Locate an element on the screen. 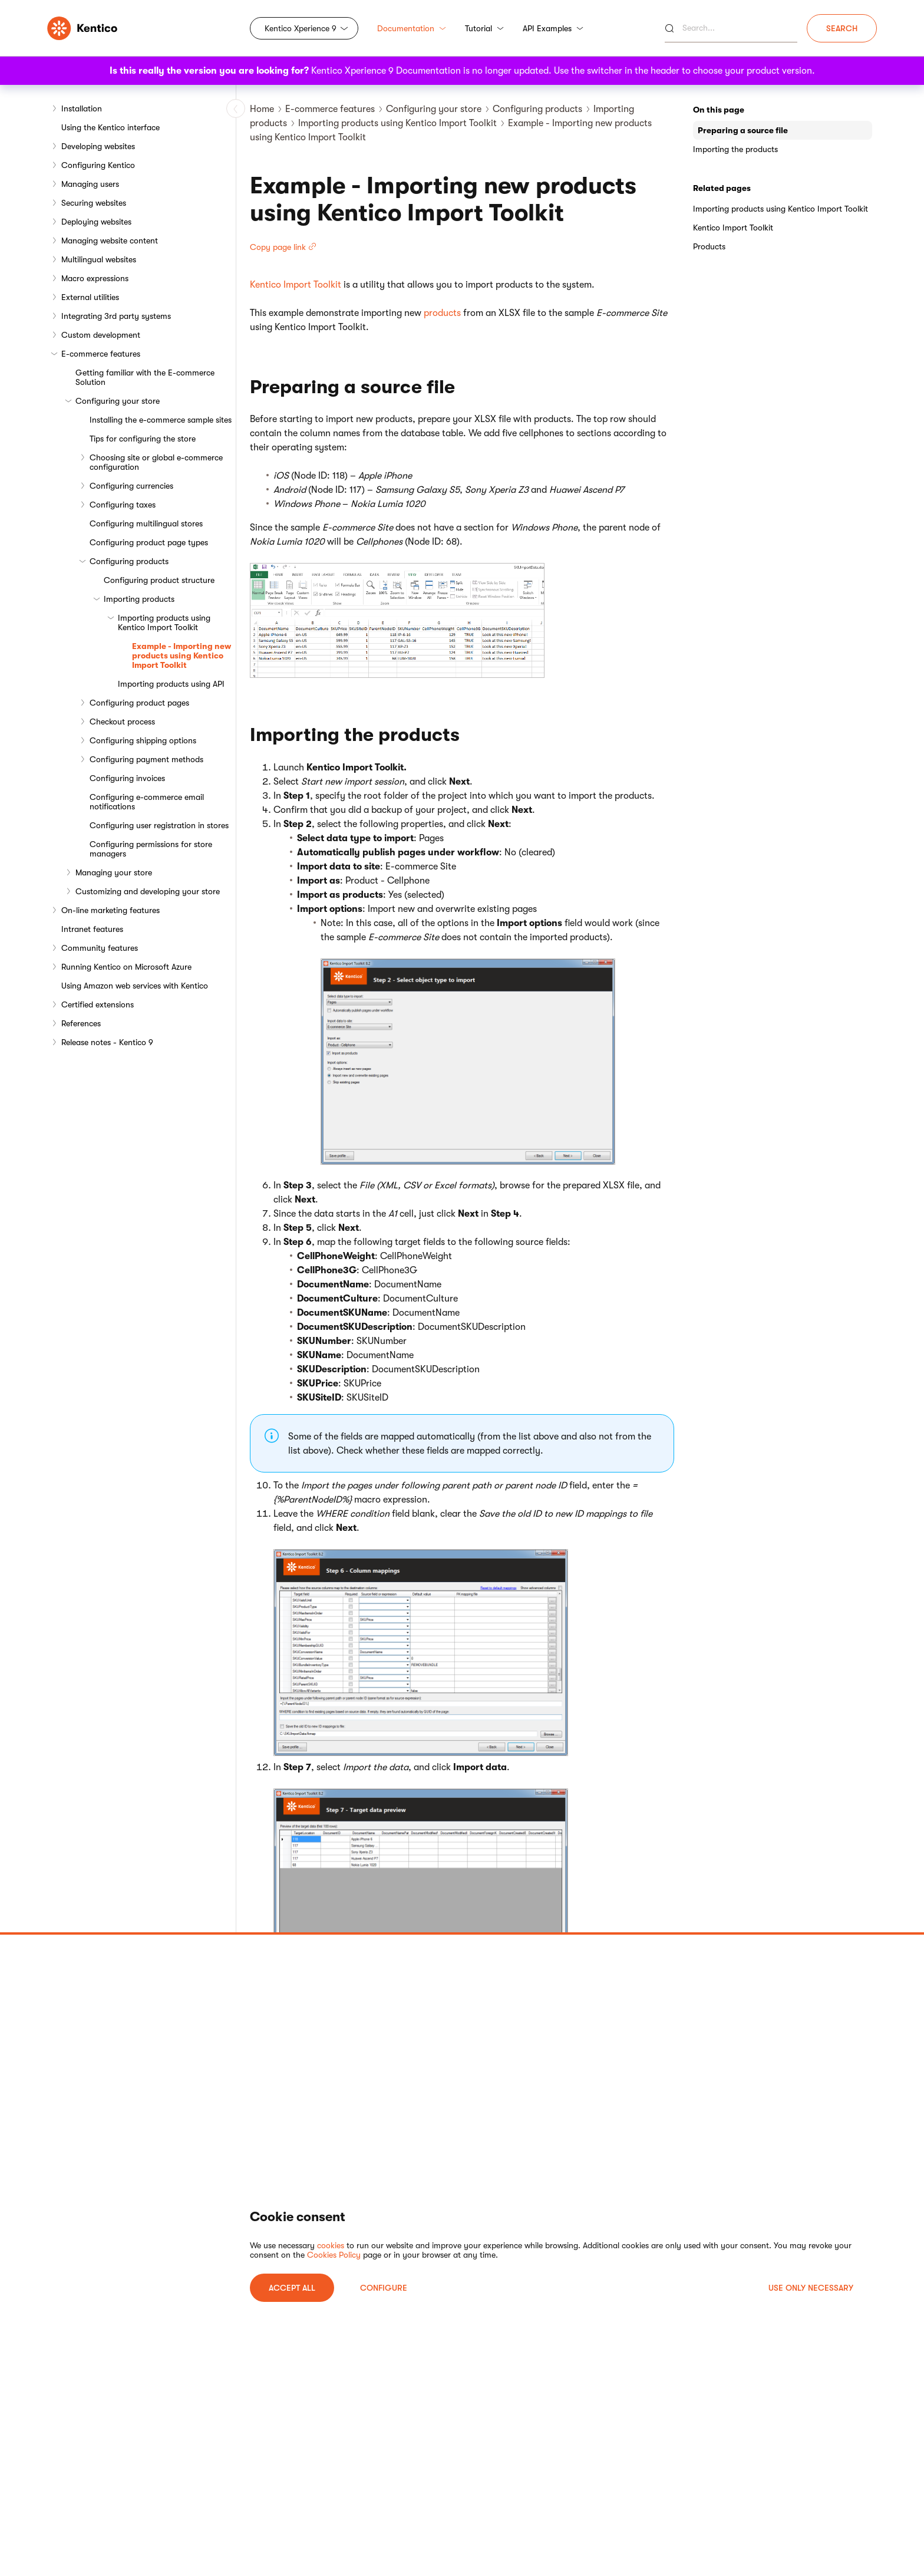 The image size is (924, 2576). Configuring Kentico is located at coordinates (98, 165).